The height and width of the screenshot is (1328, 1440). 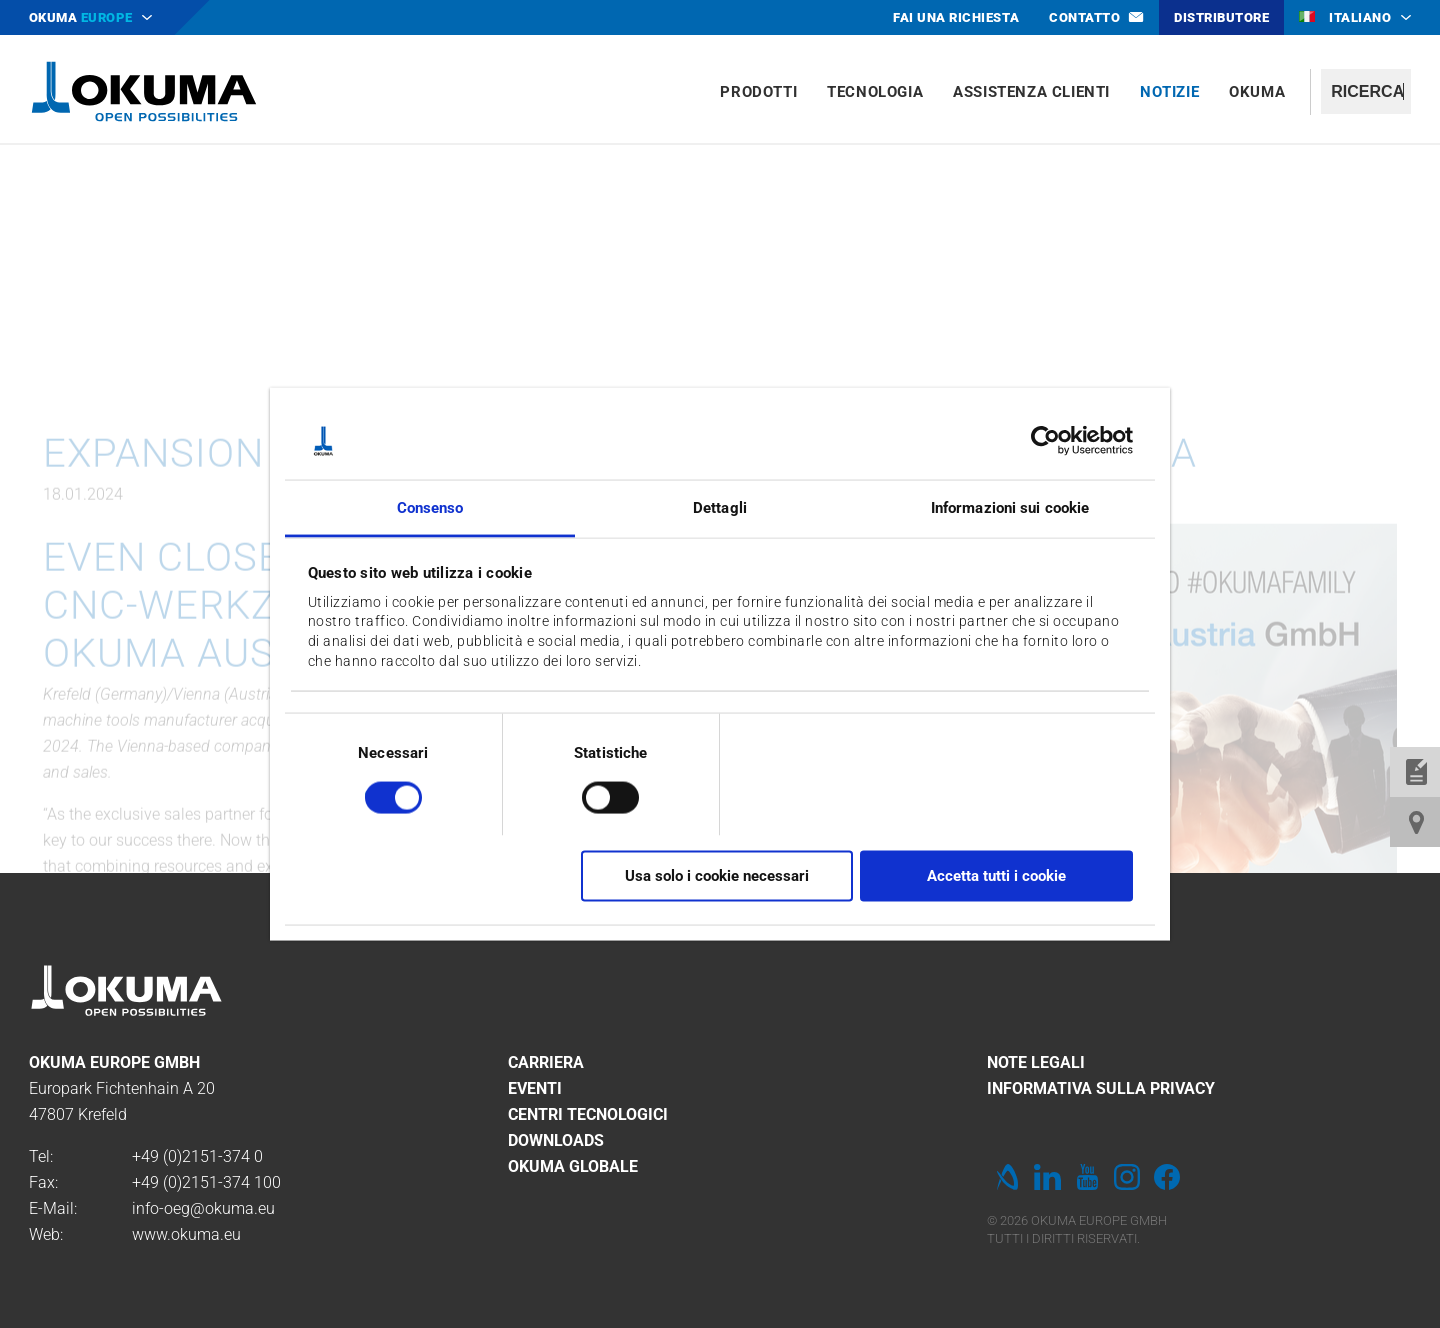 I want to click on Consenso [tab], so click(x=430, y=507).